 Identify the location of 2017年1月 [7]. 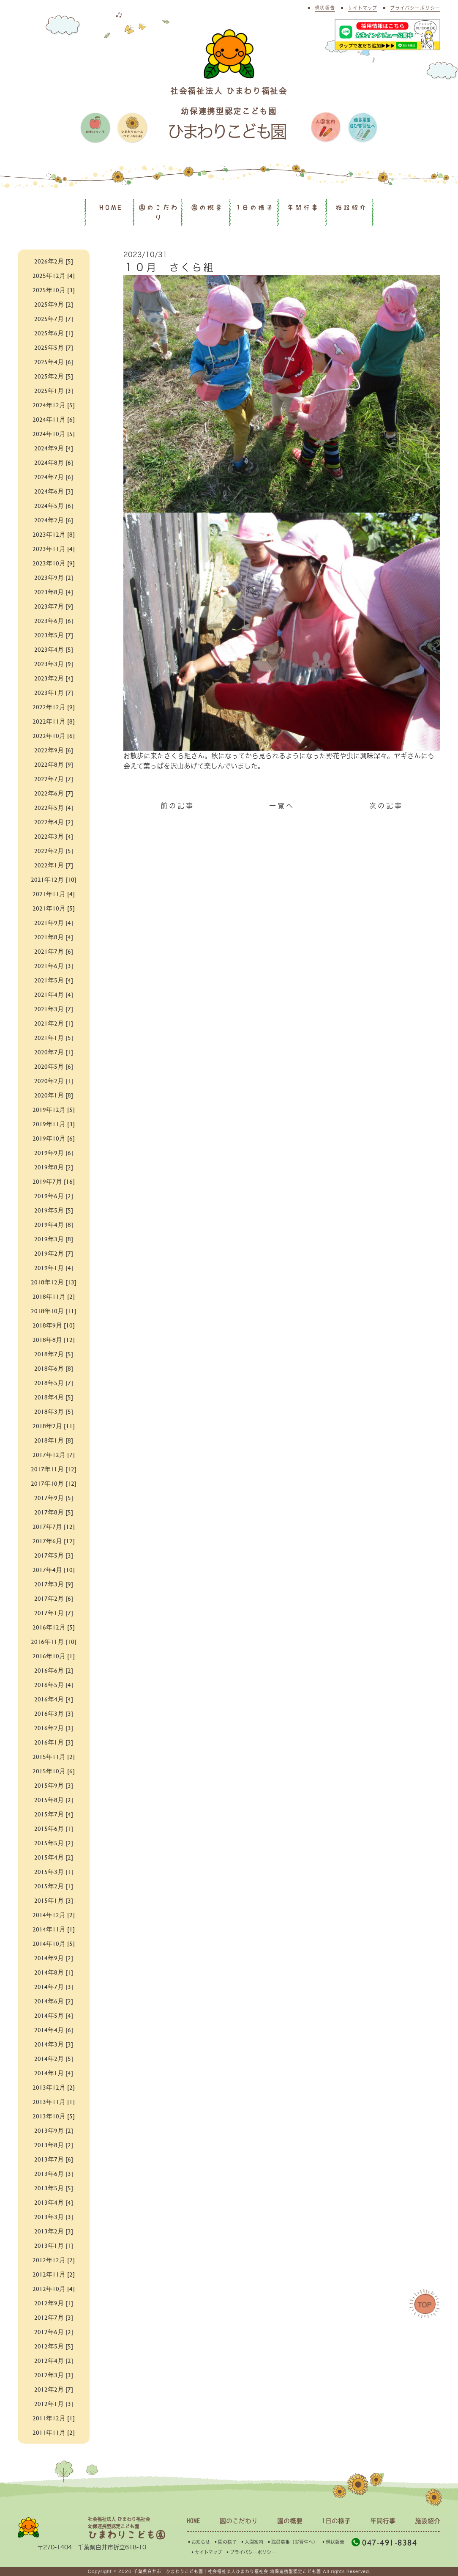
(54, 1612).